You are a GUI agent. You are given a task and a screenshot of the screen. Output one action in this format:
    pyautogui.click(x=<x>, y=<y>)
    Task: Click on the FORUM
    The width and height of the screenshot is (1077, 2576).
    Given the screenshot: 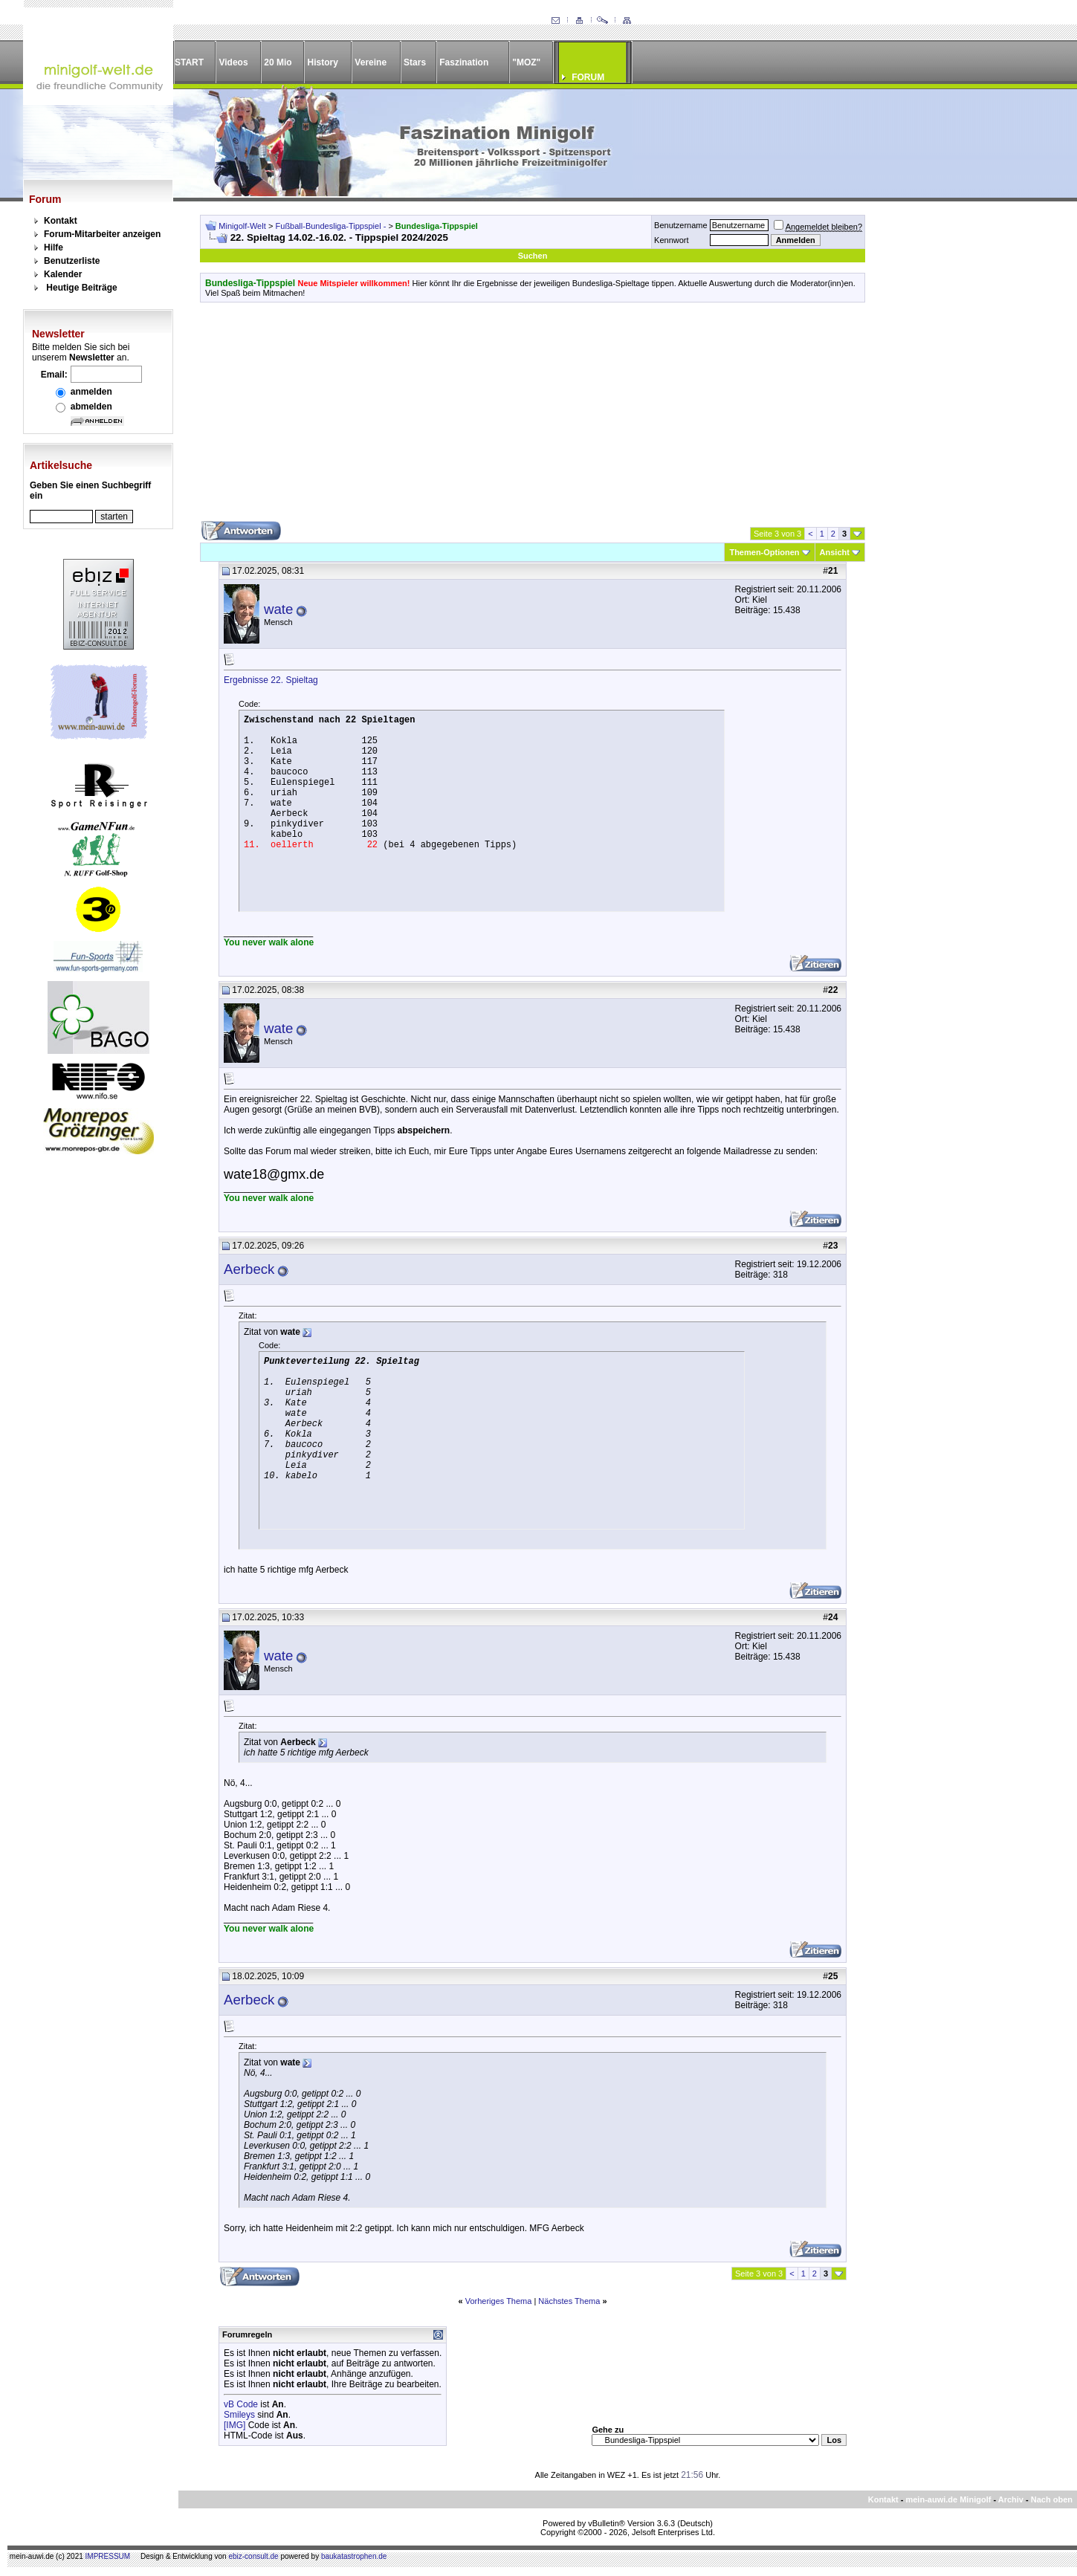 What is the action you would take?
    pyautogui.click(x=588, y=77)
    